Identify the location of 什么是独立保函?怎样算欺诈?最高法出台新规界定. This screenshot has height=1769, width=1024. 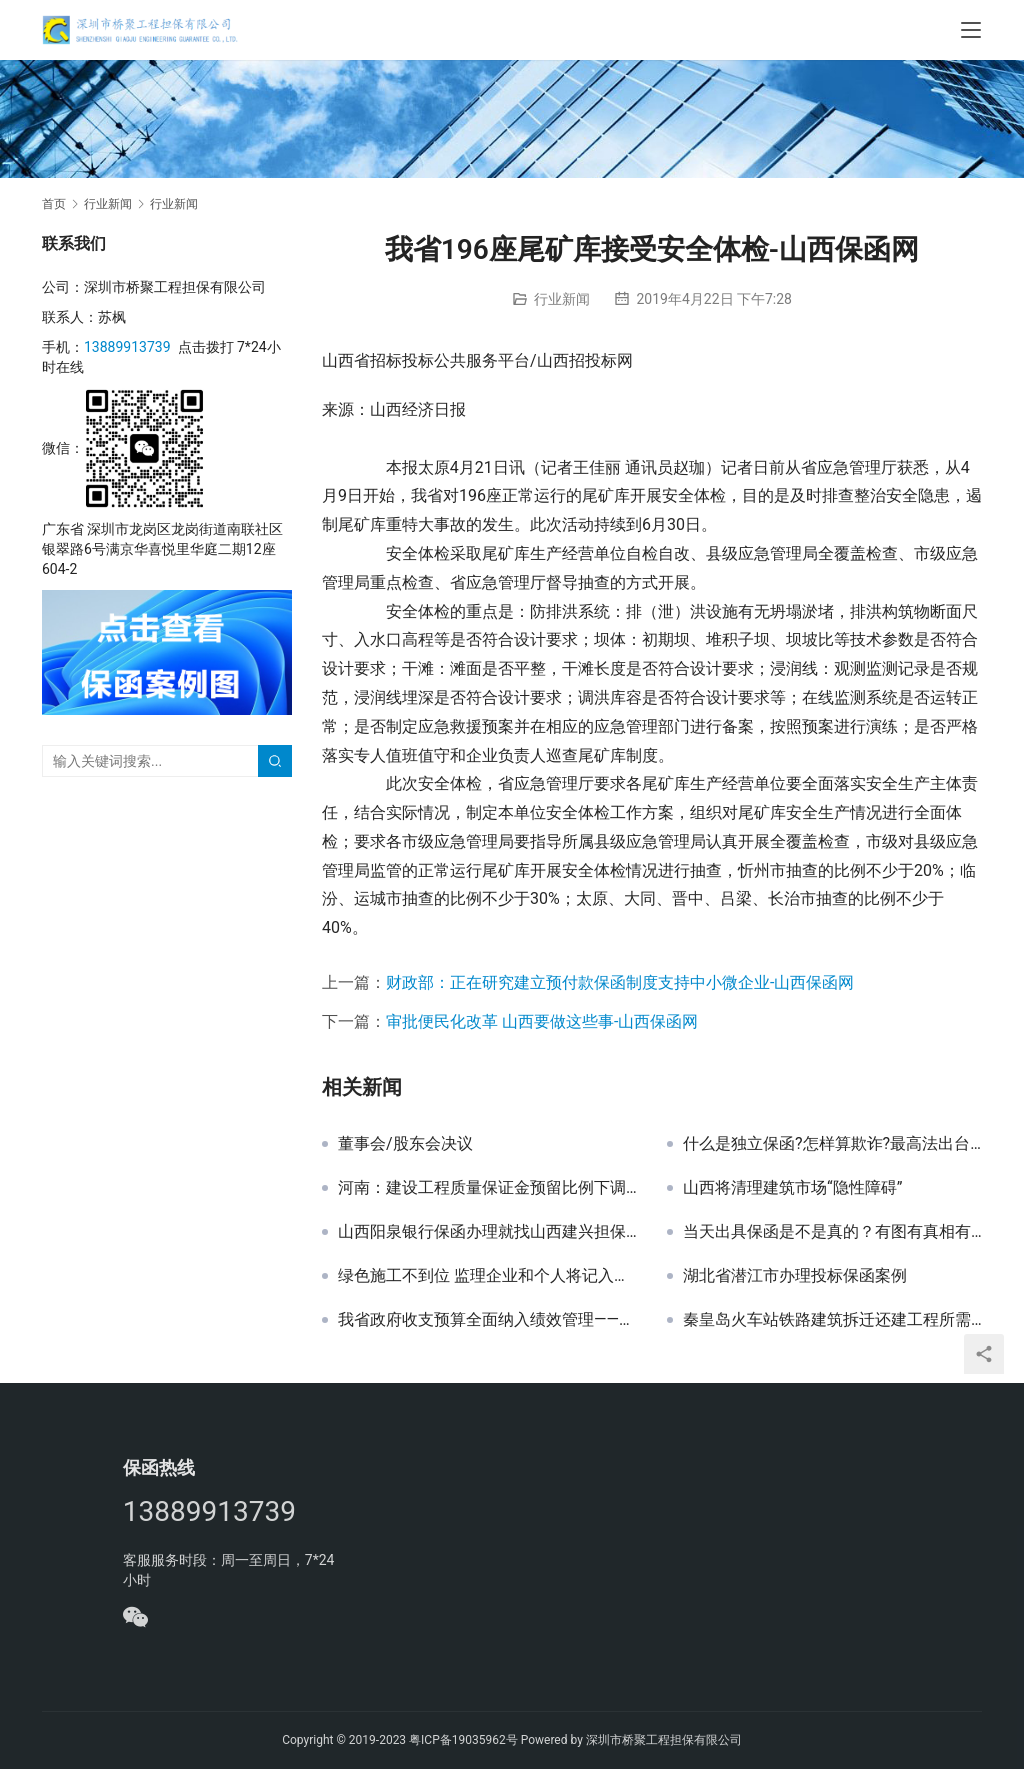
(832, 1144).